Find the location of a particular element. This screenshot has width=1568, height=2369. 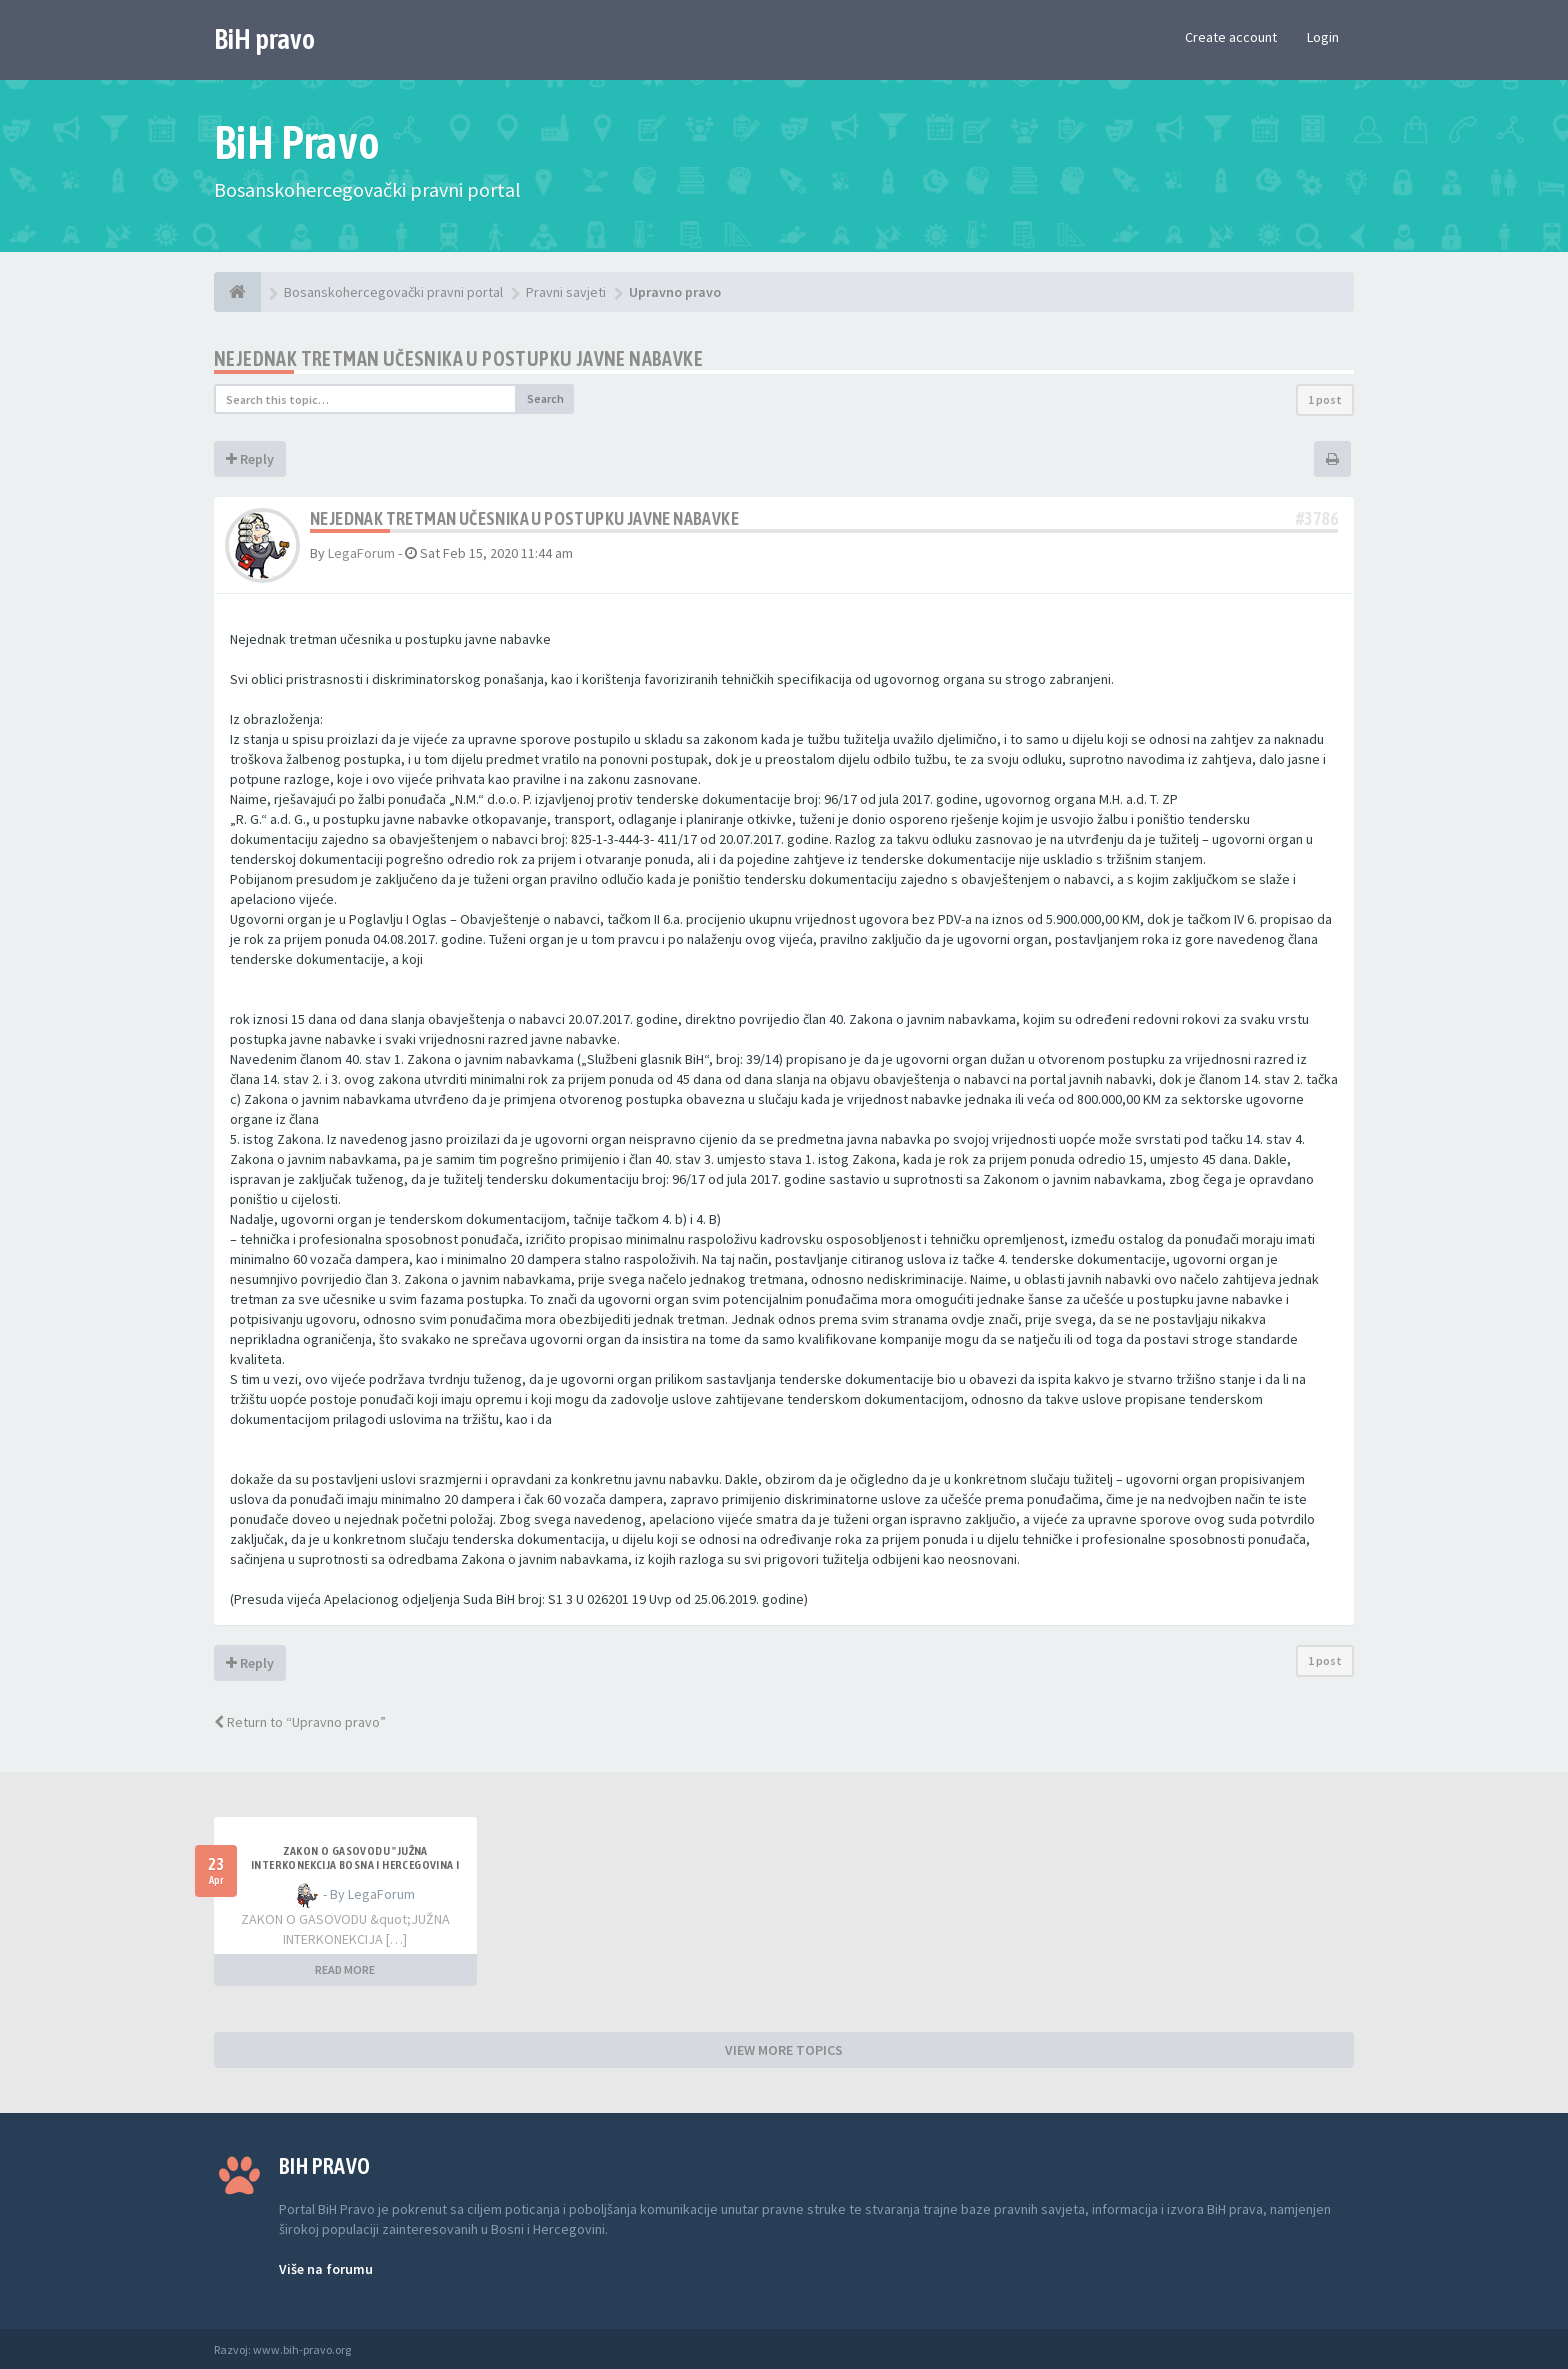

Nejednak tretman učesnika u postupku javne nabavke is located at coordinates (458, 358).